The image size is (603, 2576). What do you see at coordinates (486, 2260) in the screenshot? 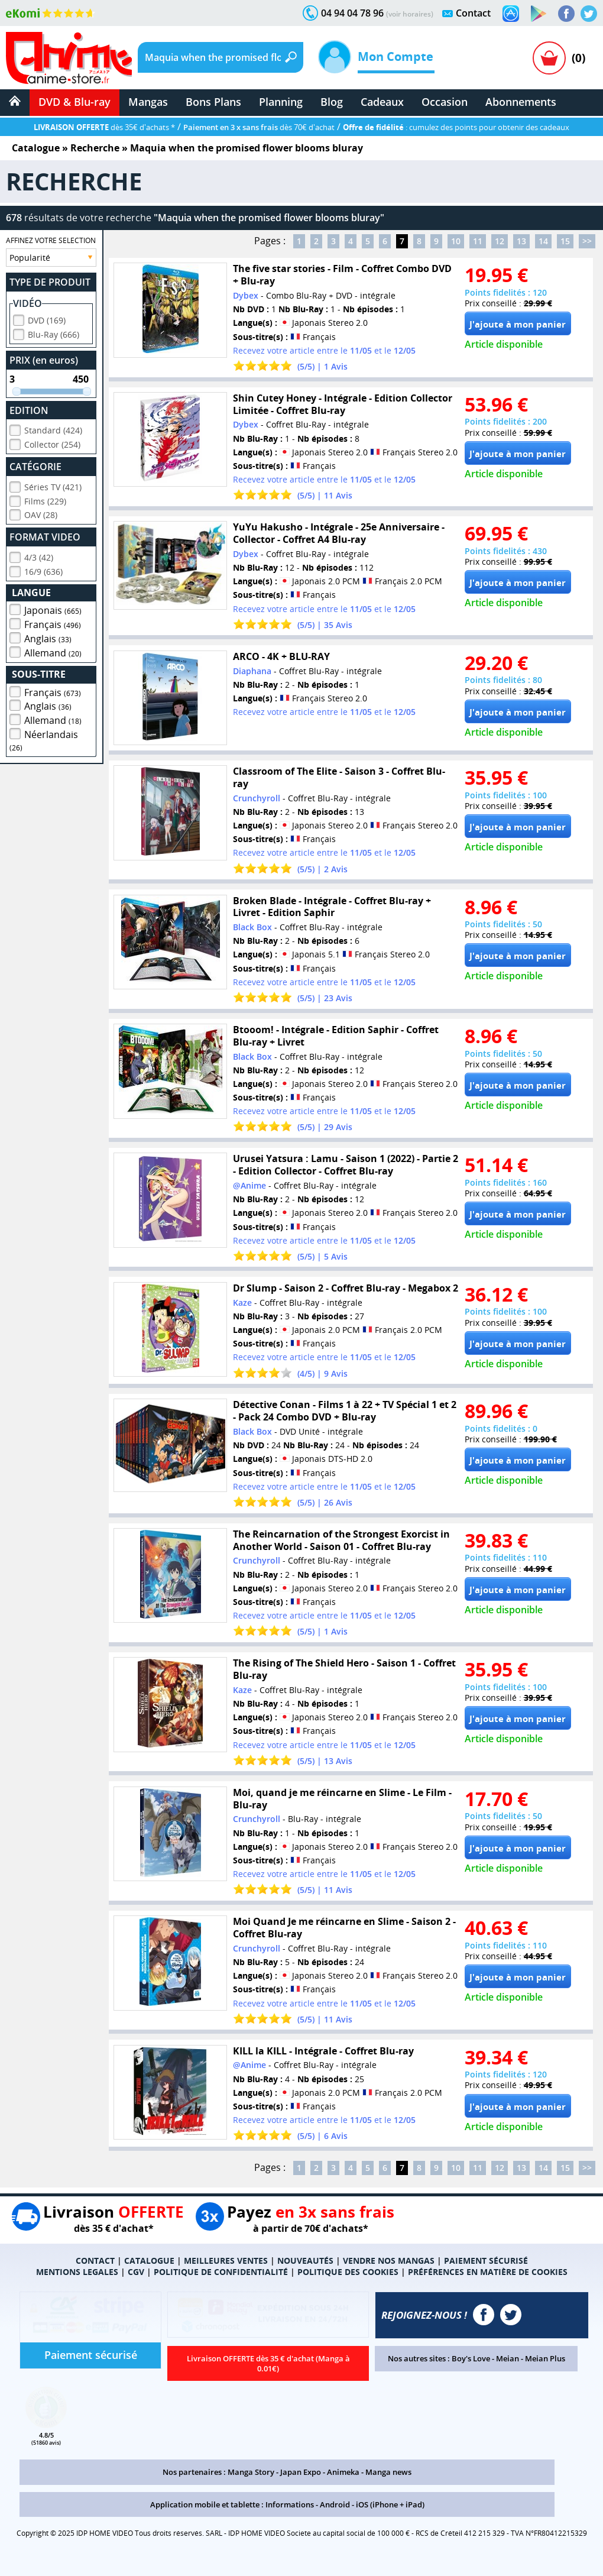
I see `PAIEMENT SÉCURISÉ` at bounding box center [486, 2260].